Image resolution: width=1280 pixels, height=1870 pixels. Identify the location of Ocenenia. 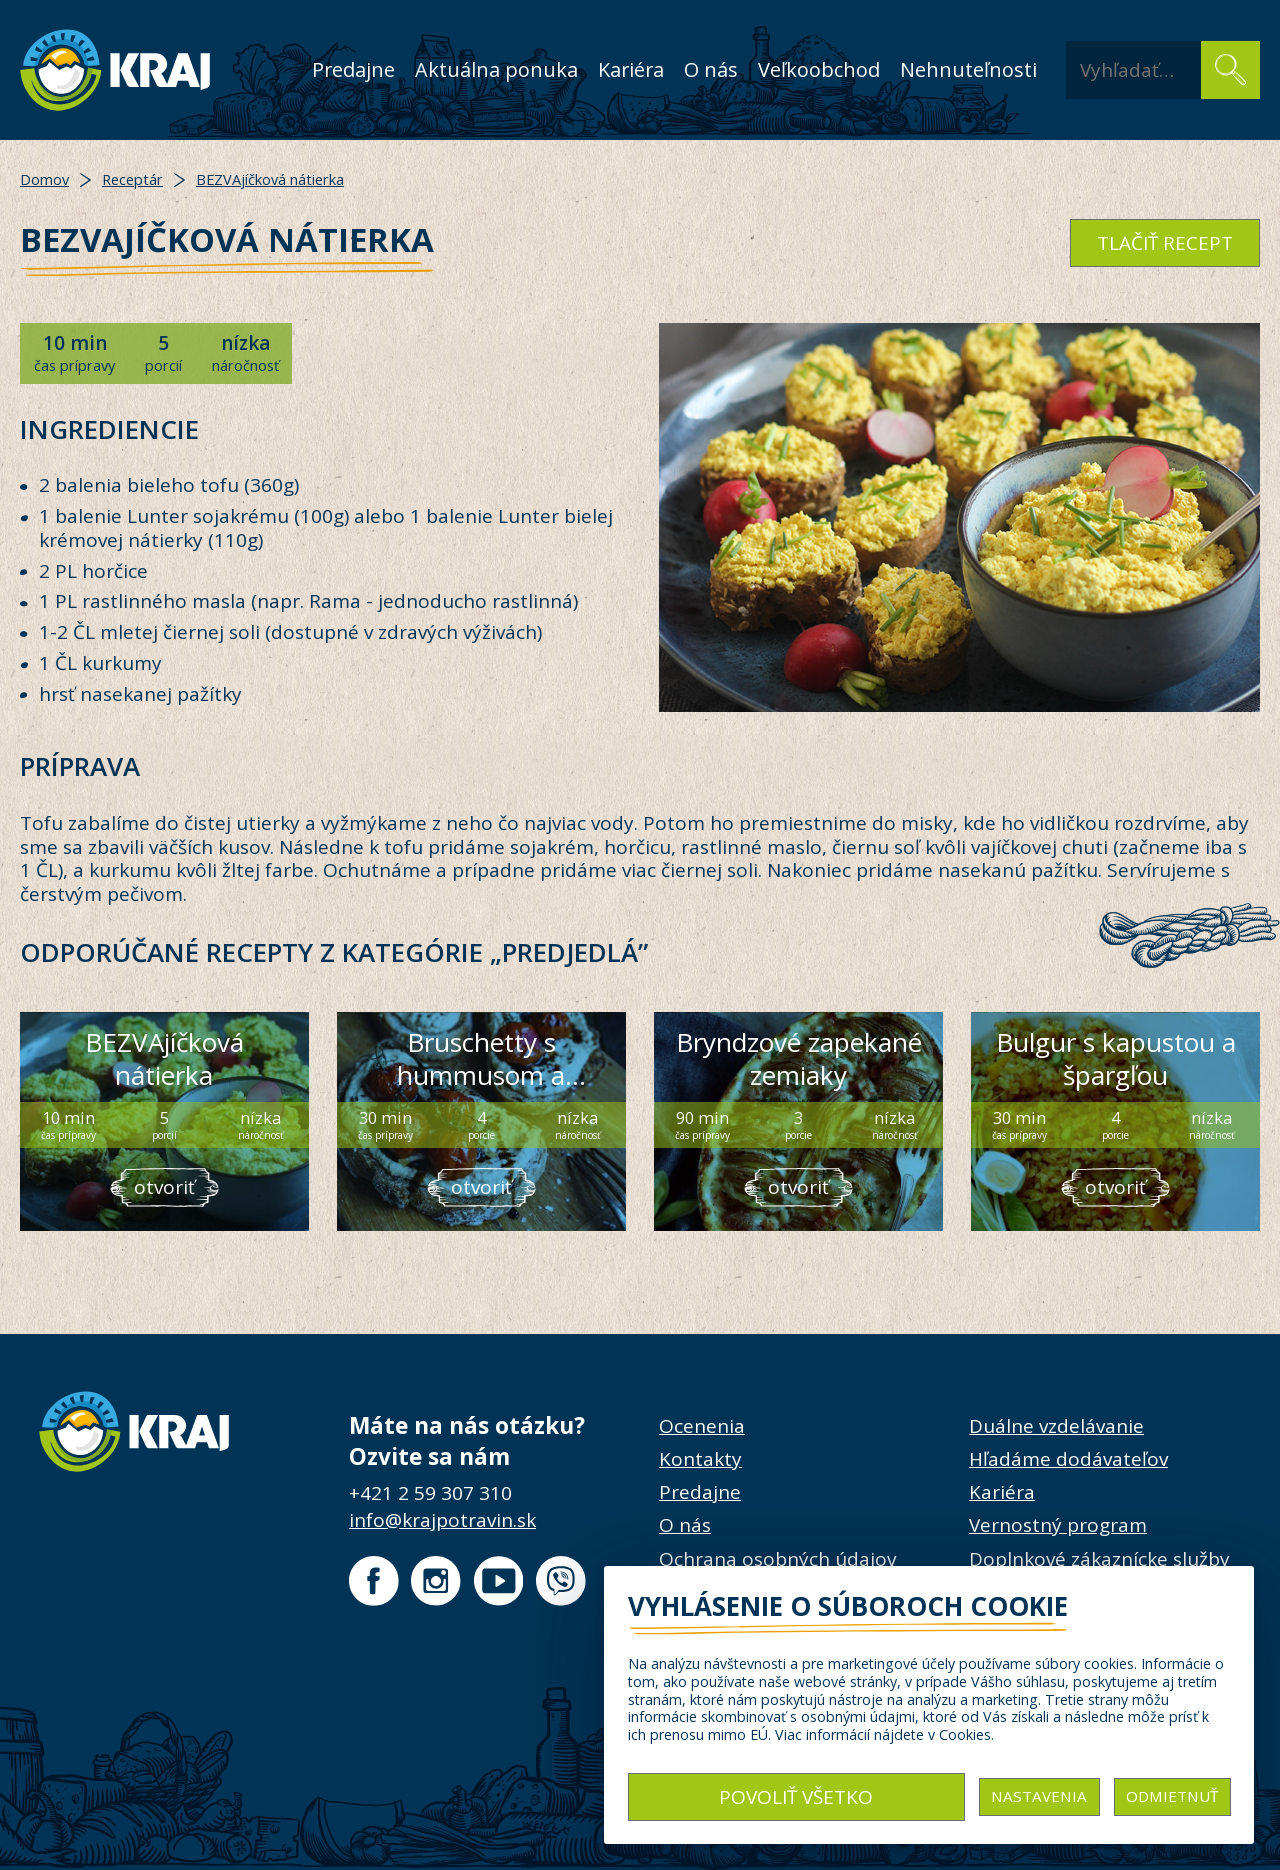
(702, 1426).